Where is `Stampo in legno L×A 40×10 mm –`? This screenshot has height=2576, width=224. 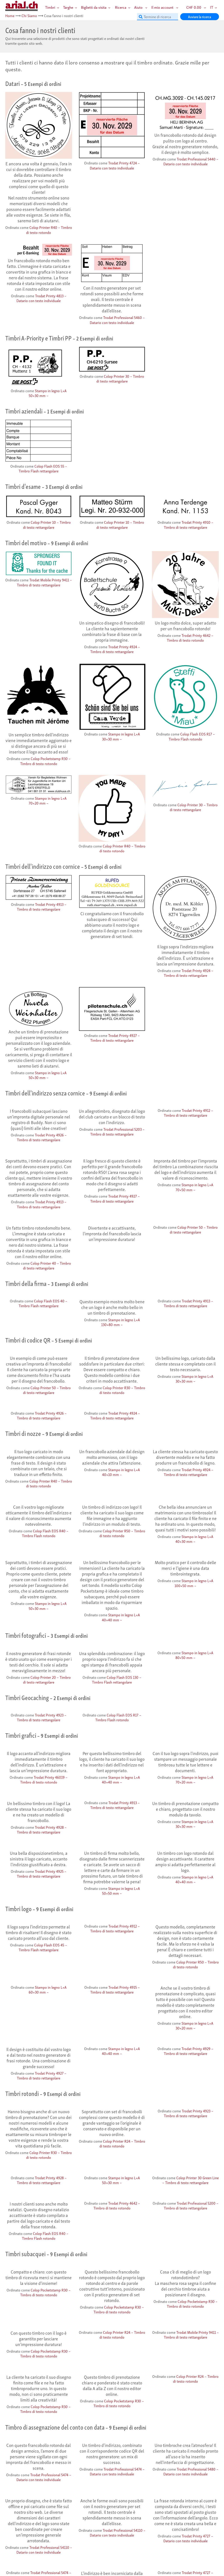 Stampo in legno L×A 40×10 mm – is located at coordinates (121, 1312).